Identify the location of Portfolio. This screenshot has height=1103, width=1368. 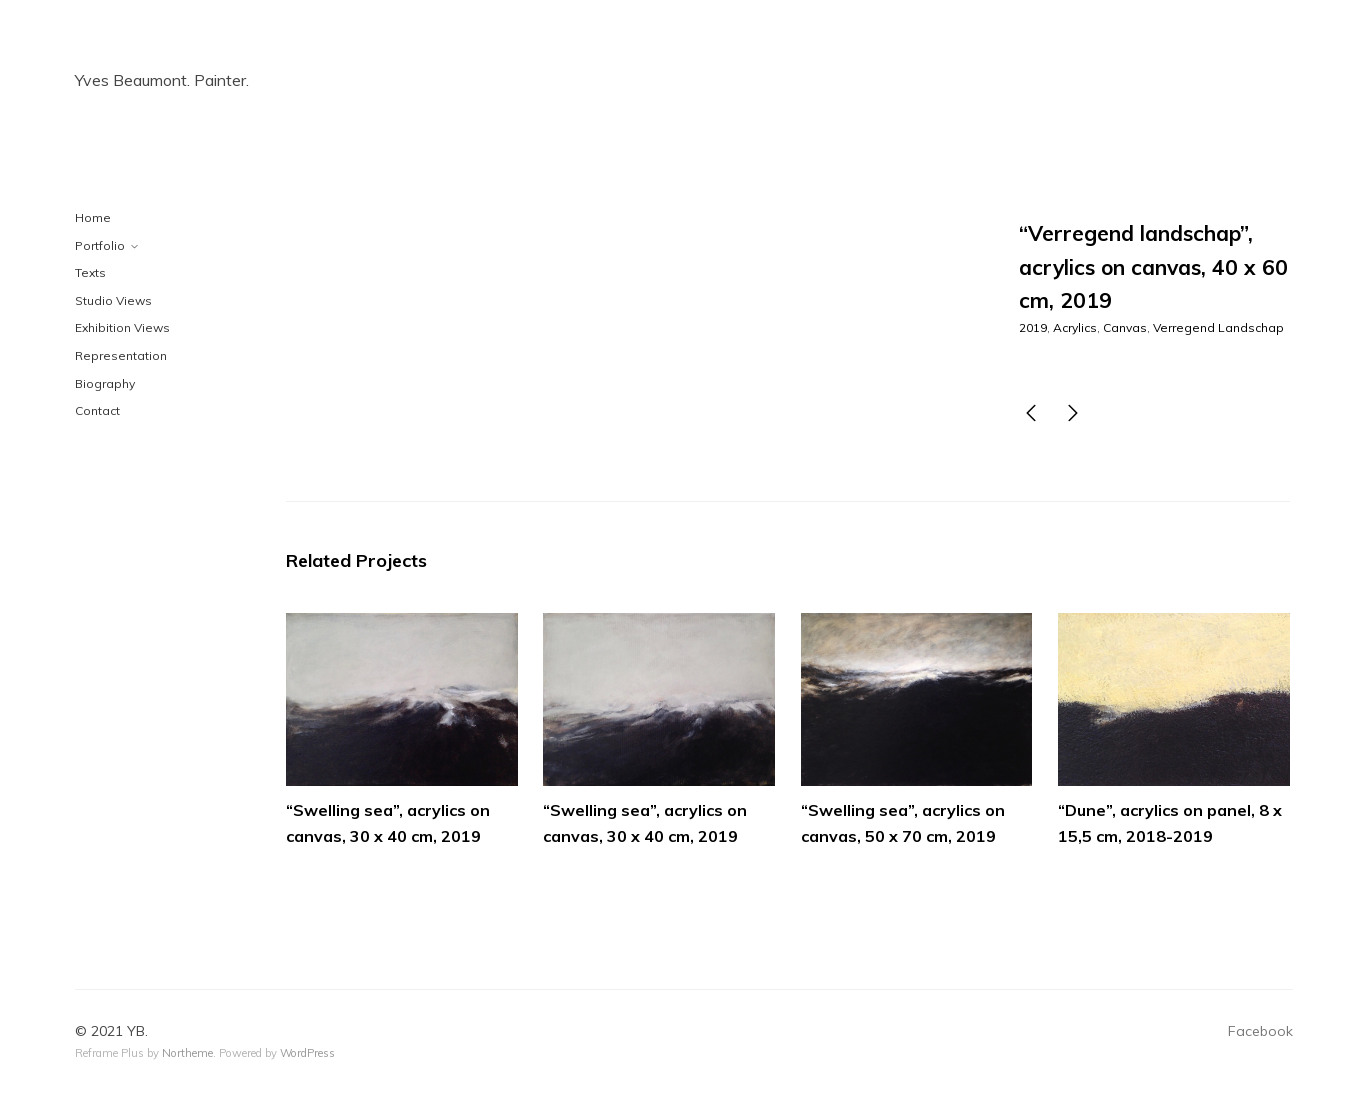
(100, 245).